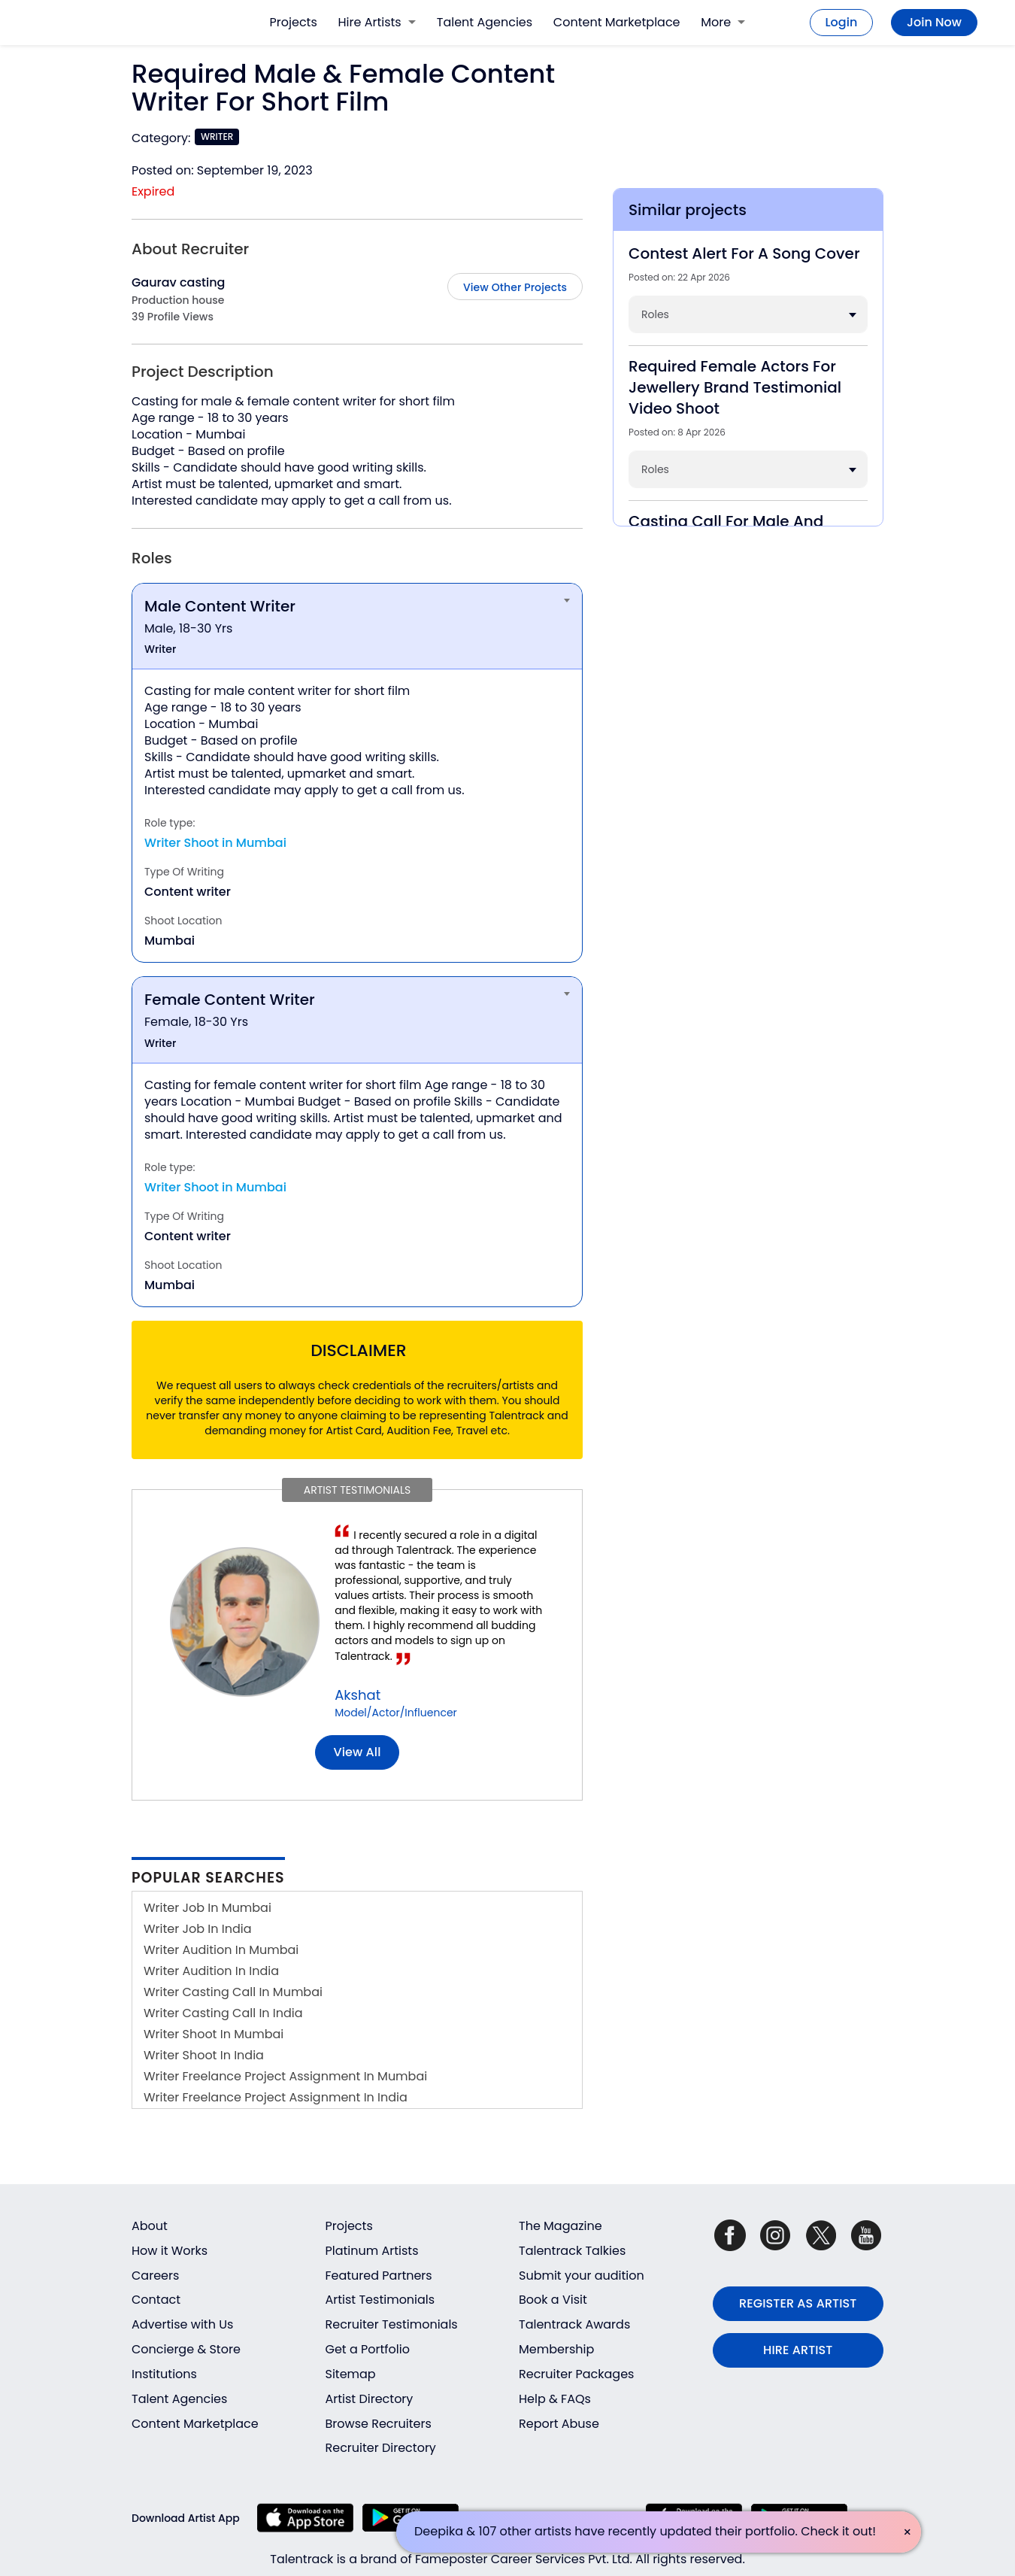  What do you see at coordinates (797, 2350) in the screenshot?
I see `HIRE ARTIST` at bounding box center [797, 2350].